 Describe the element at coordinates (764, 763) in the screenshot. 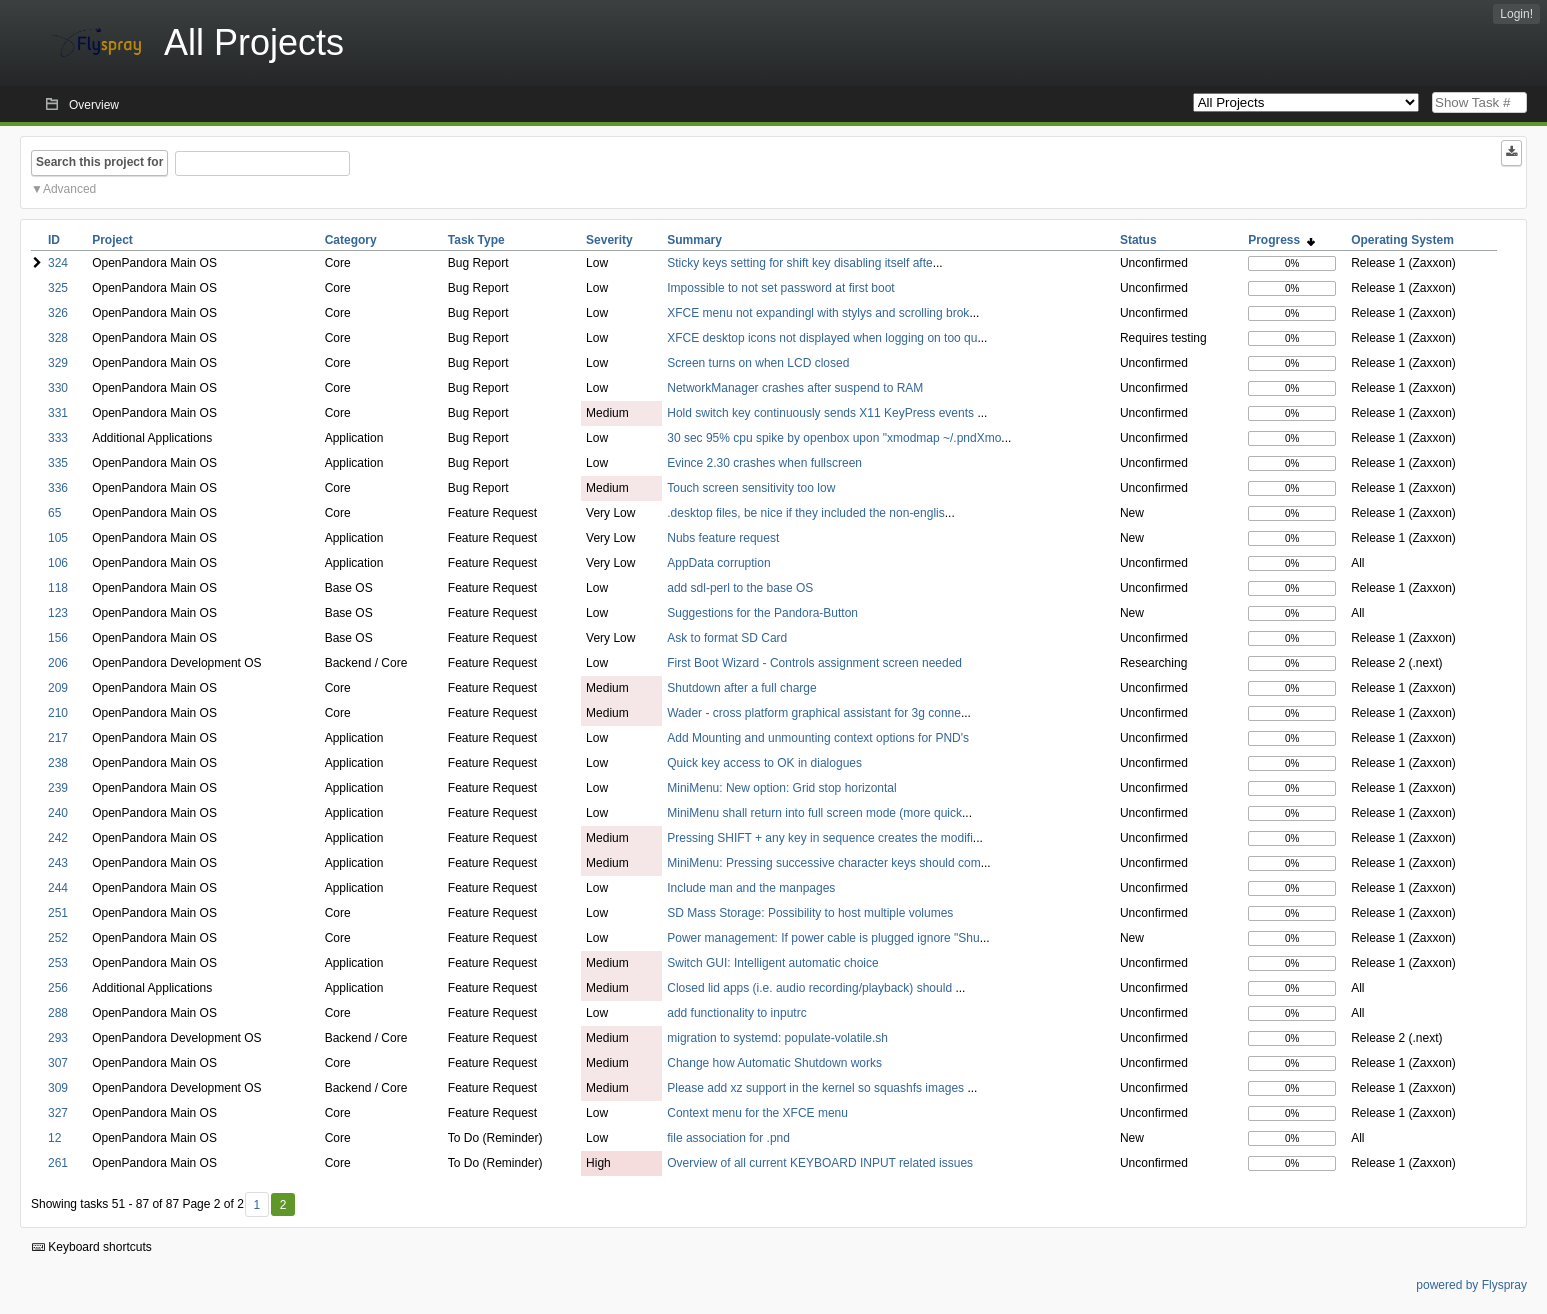

I see `Quick key access to OK in dialogues` at that location.